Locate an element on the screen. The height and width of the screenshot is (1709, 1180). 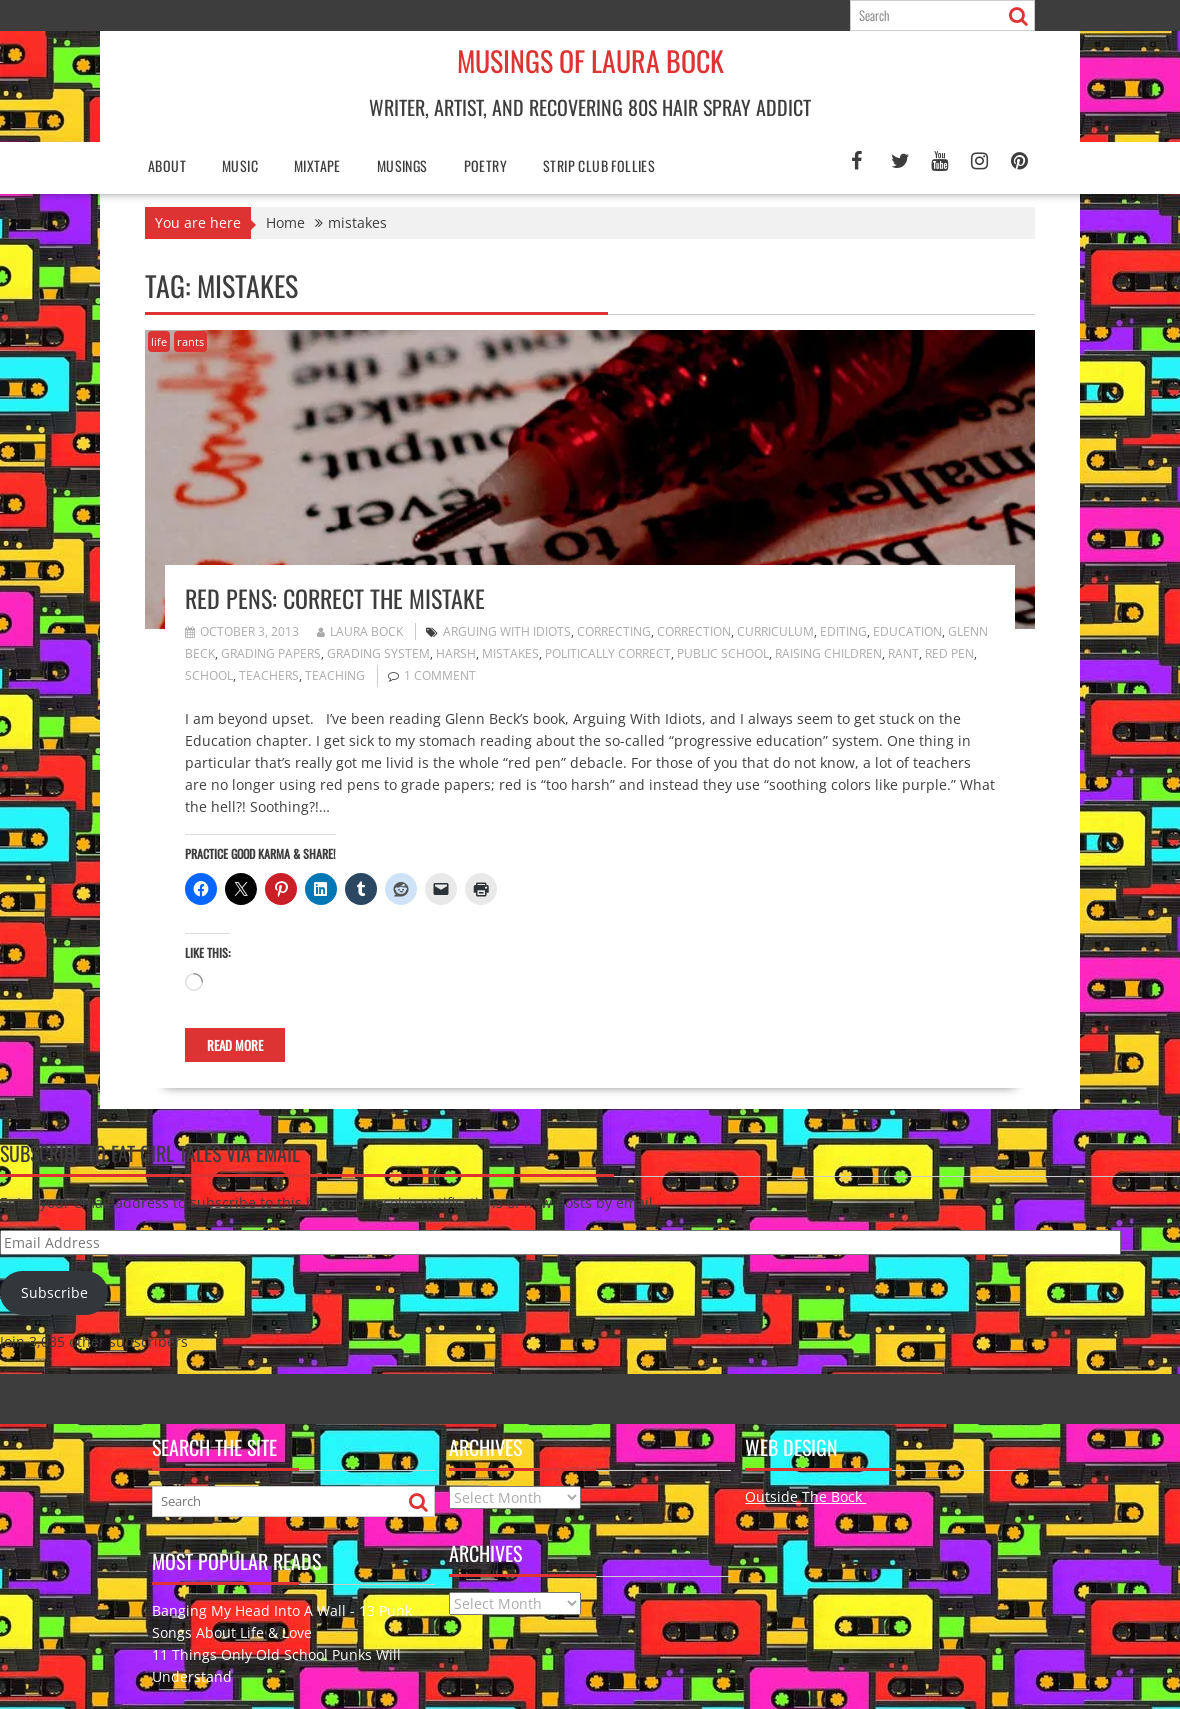
Read More is located at coordinates (235, 1045).